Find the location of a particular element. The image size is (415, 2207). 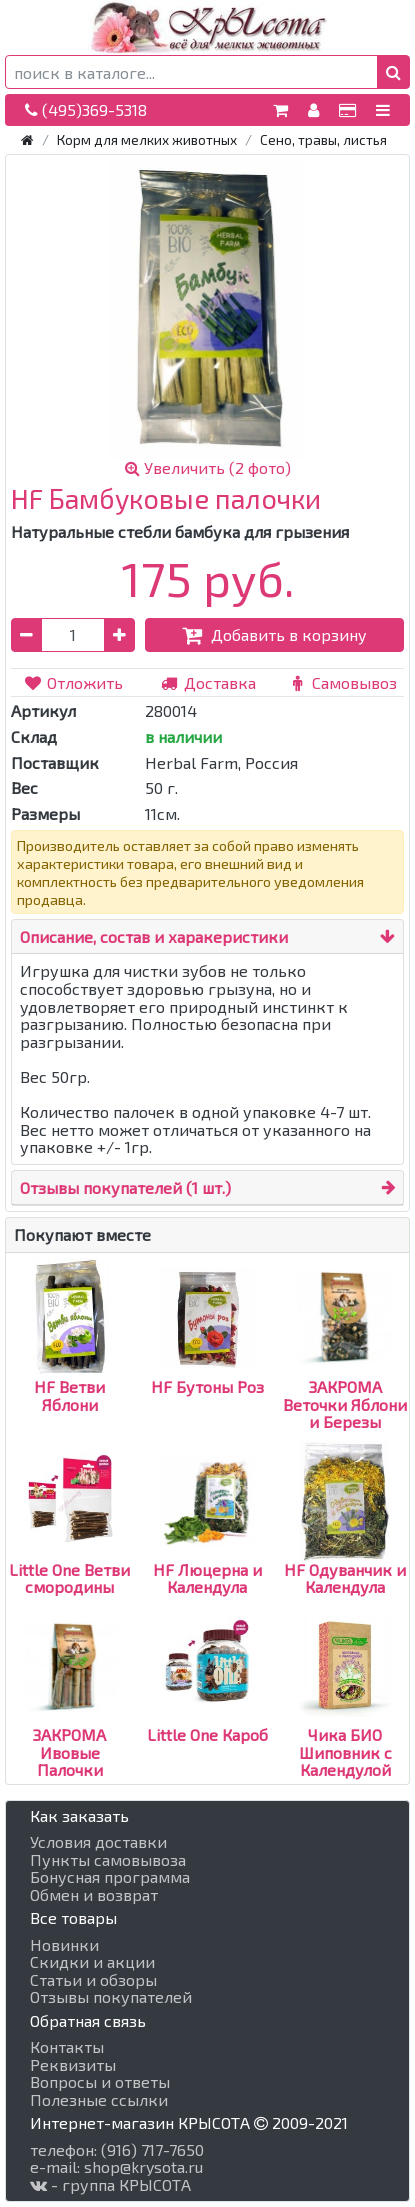

[button] is located at coordinates (393, 72).